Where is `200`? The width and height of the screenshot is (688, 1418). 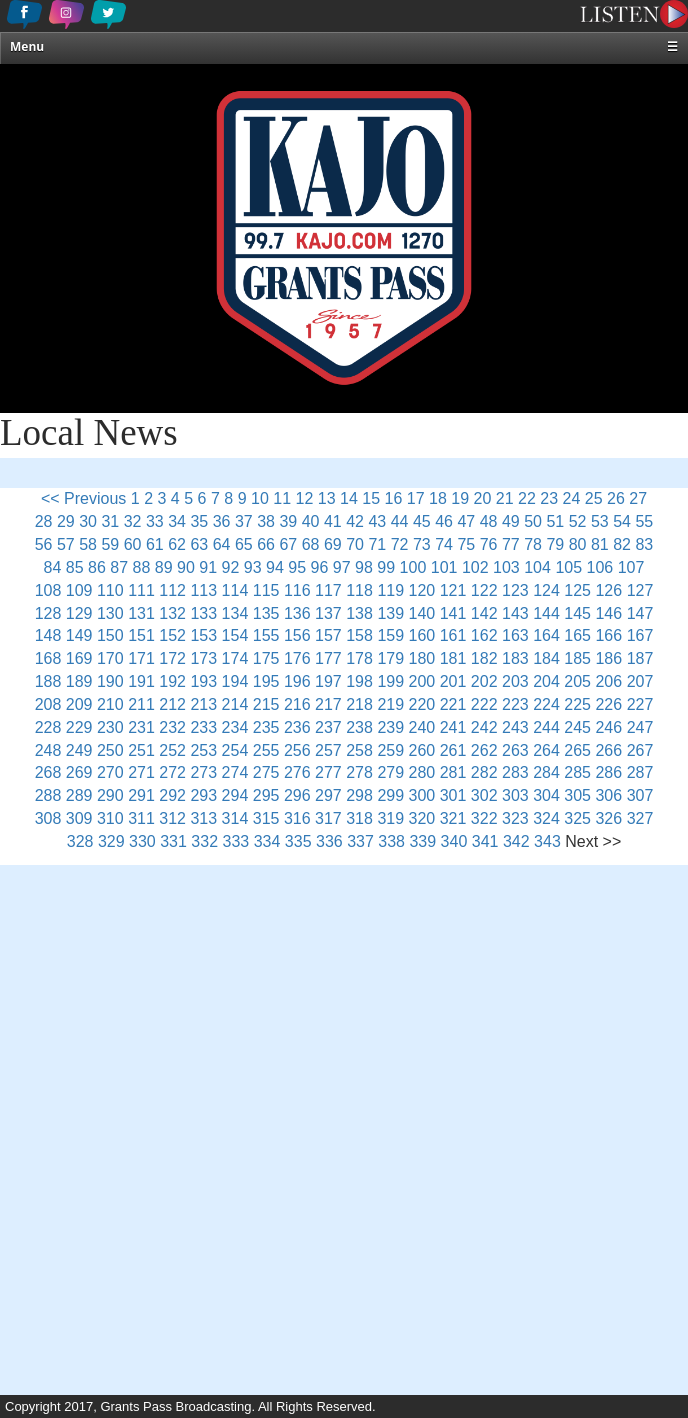 200 is located at coordinates (422, 681).